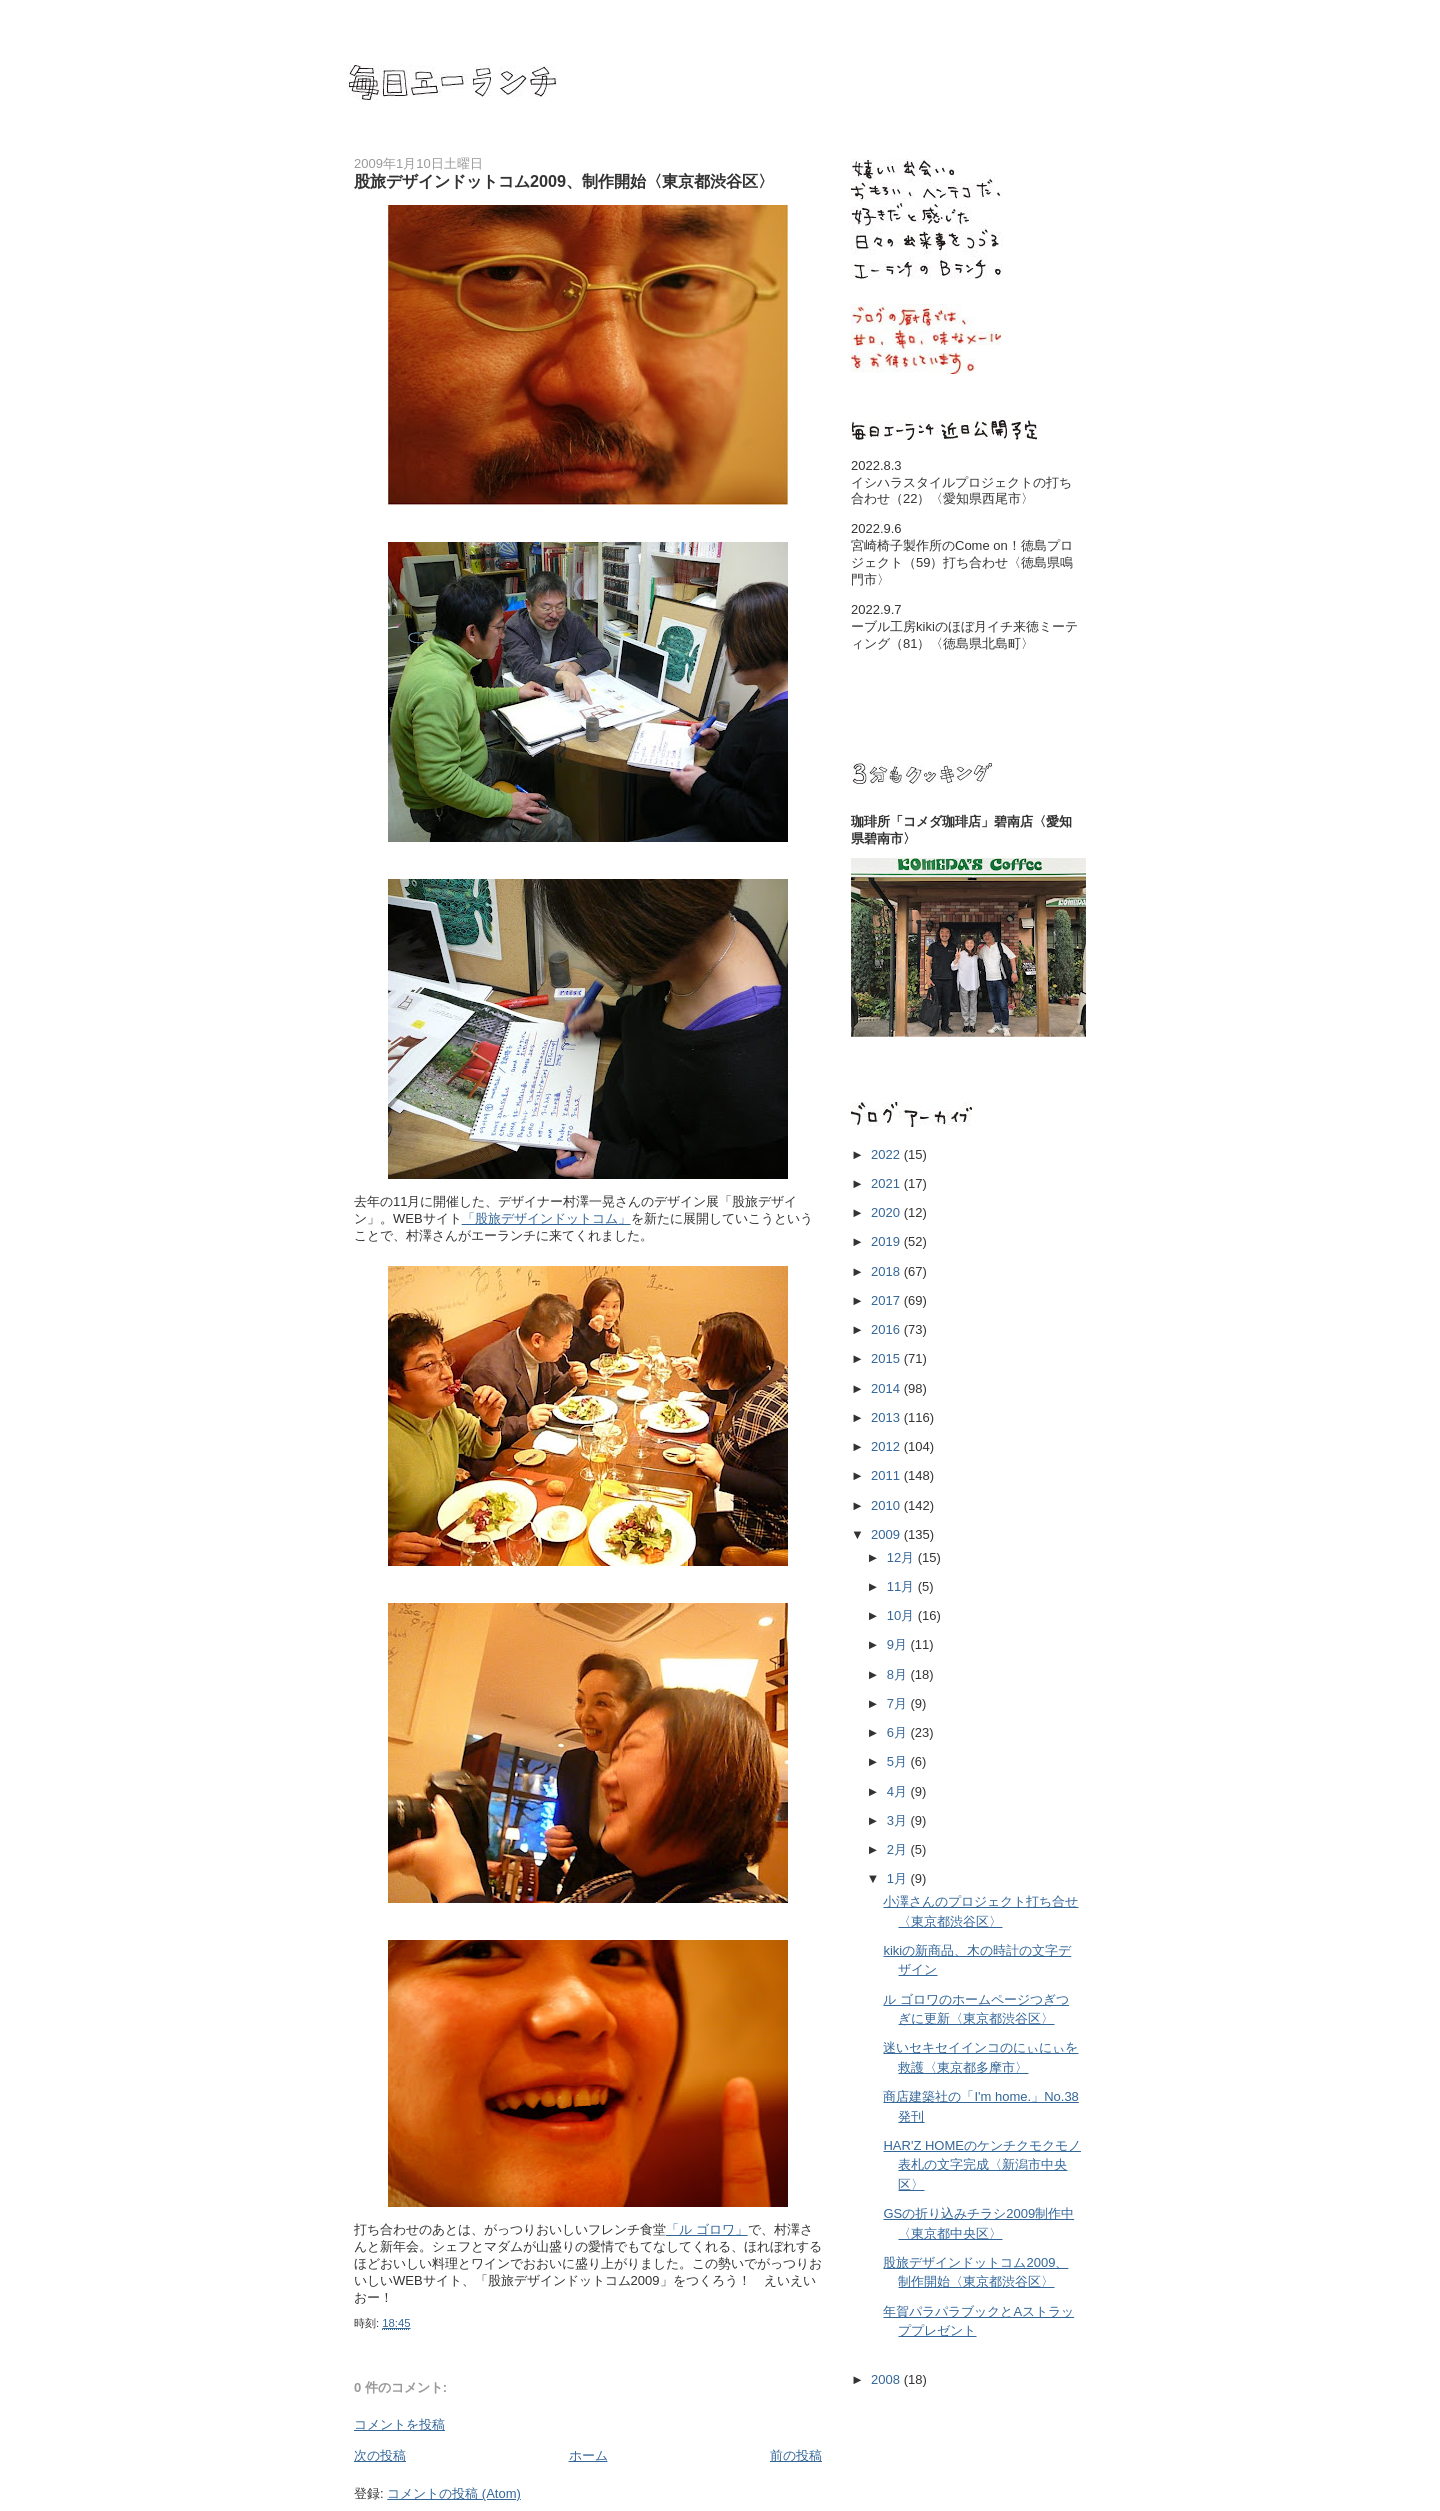 This screenshot has width=1440, height=2511. What do you see at coordinates (887, 1475) in the screenshot?
I see `2011` at bounding box center [887, 1475].